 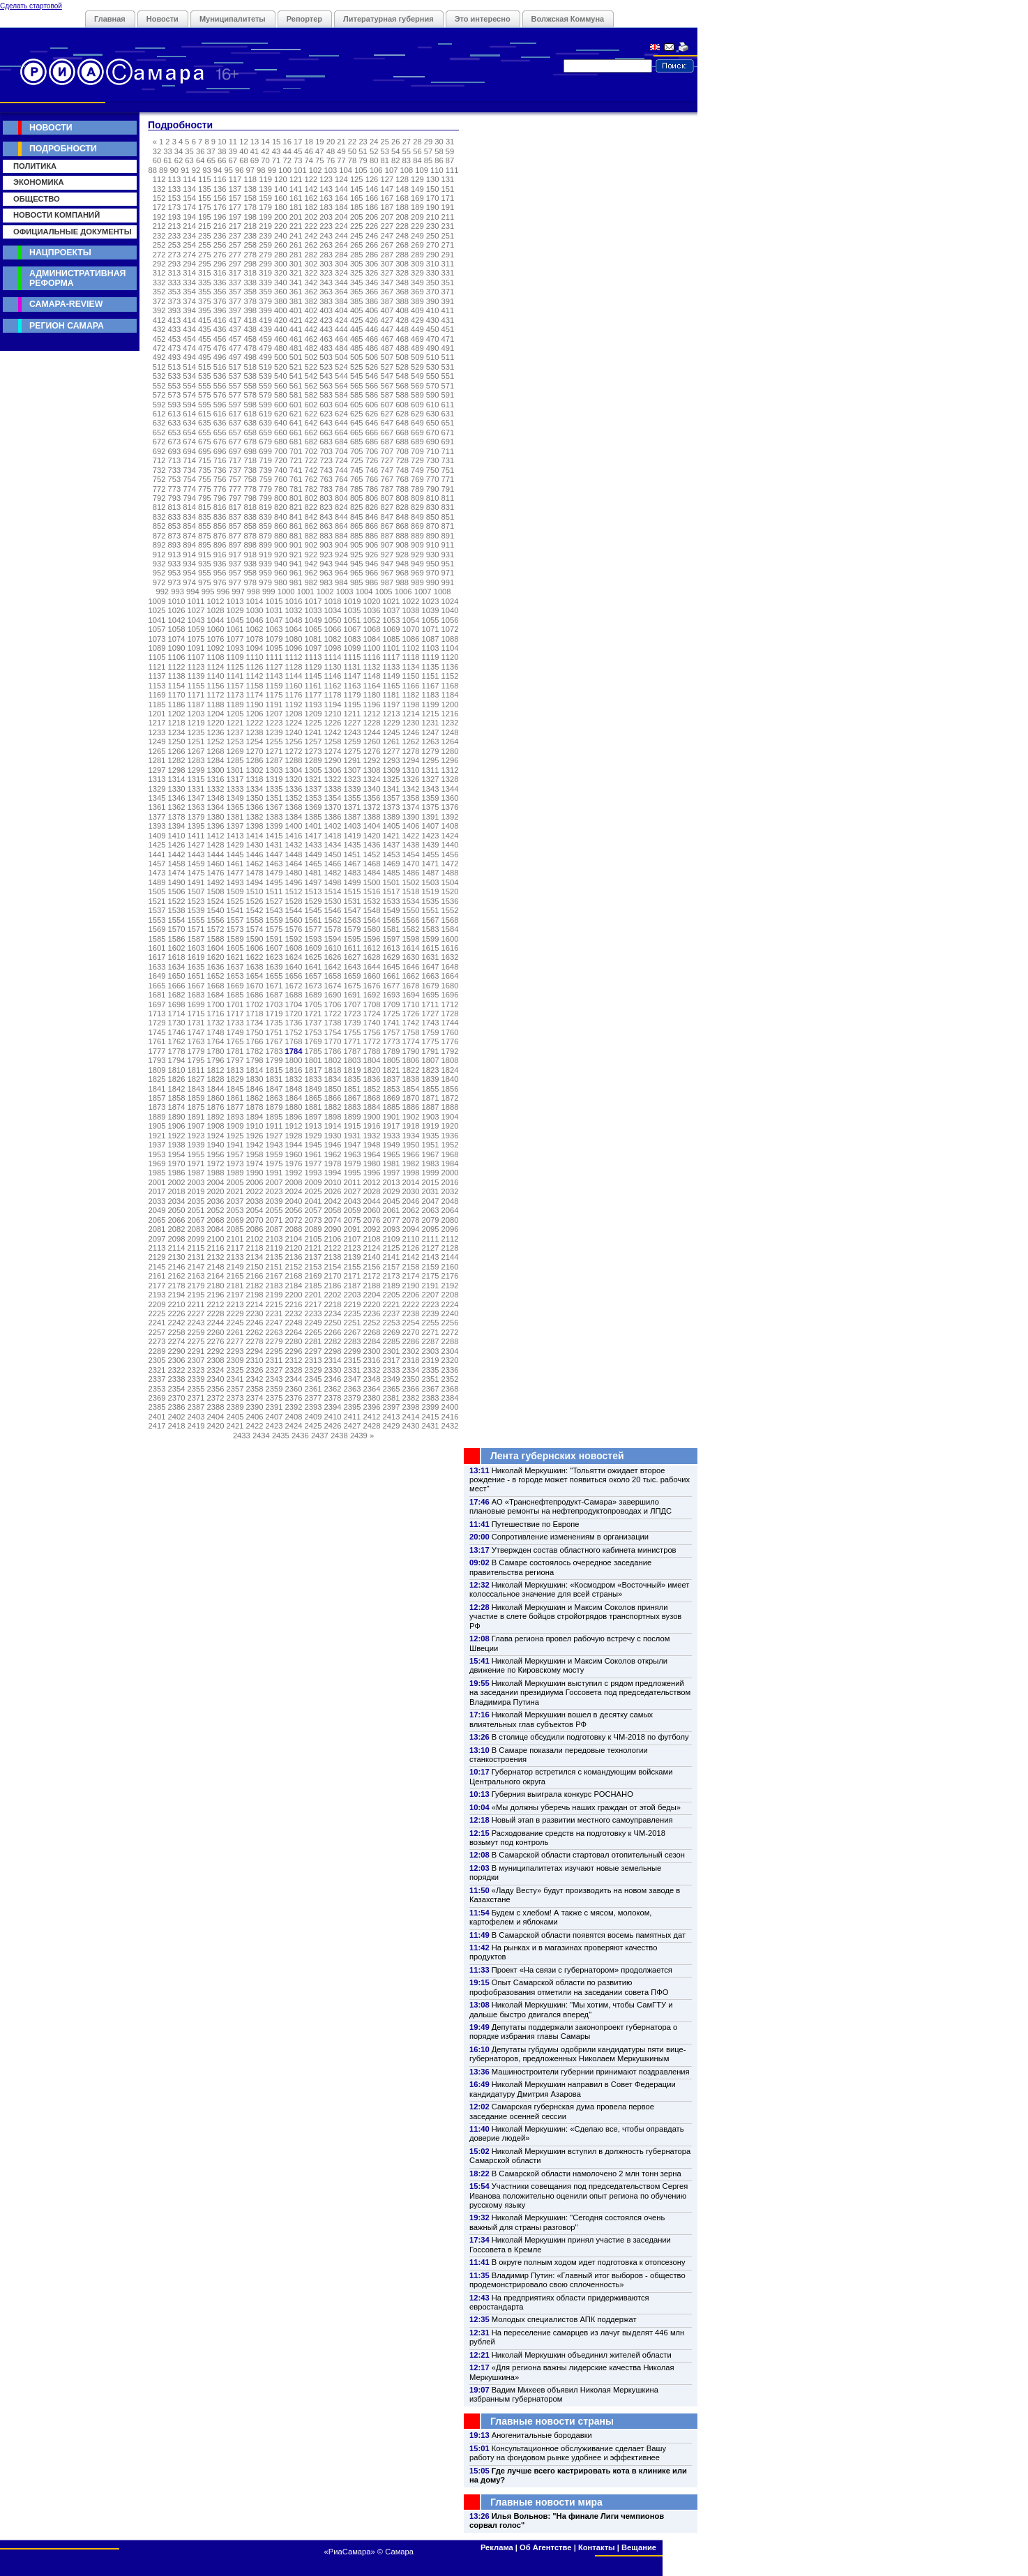 What do you see at coordinates (406, 141) in the screenshot?
I see `27` at bounding box center [406, 141].